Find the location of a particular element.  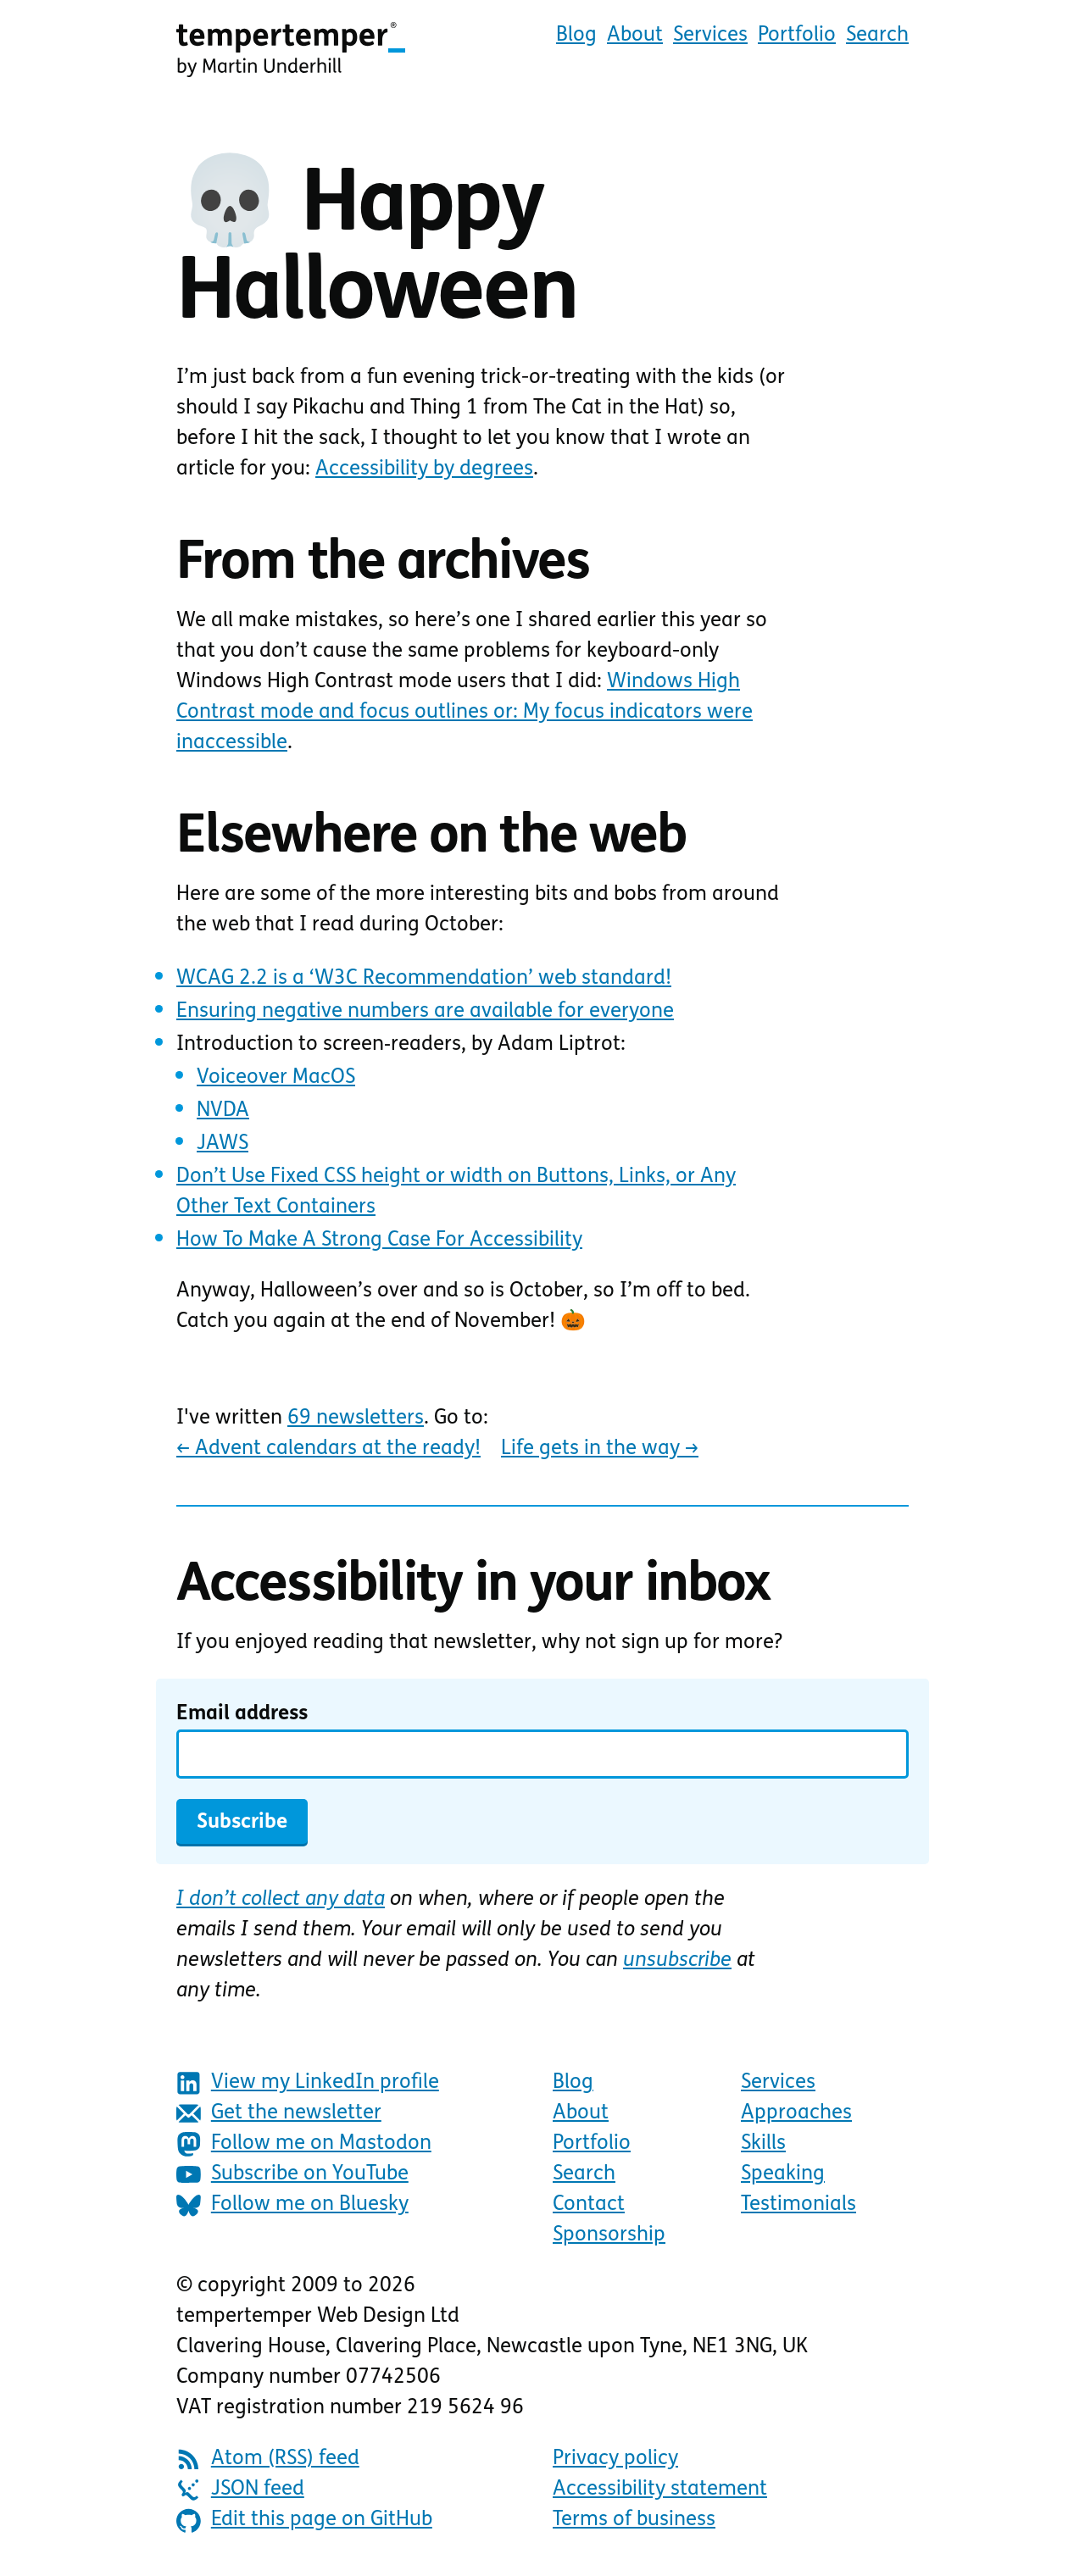

Subscribe is located at coordinates (242, 1823).